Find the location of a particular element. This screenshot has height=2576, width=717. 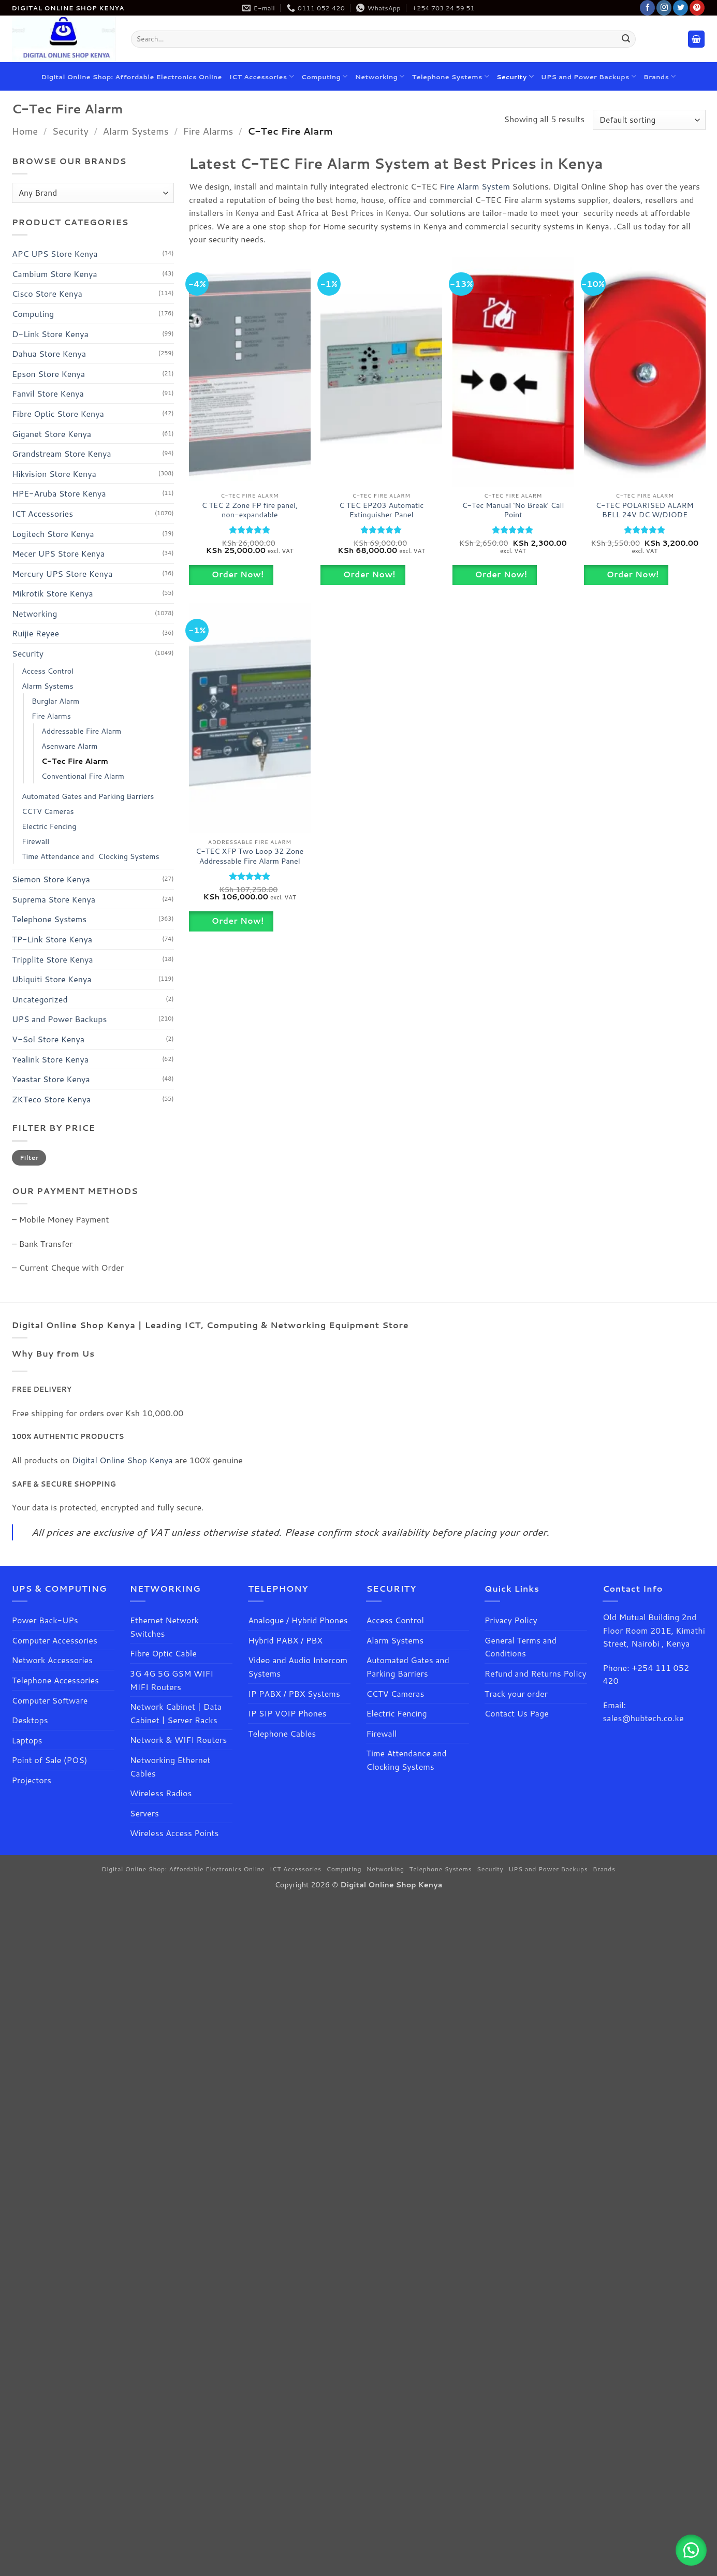

Point of Sale (POS) is located at coordinates (49, 1760).